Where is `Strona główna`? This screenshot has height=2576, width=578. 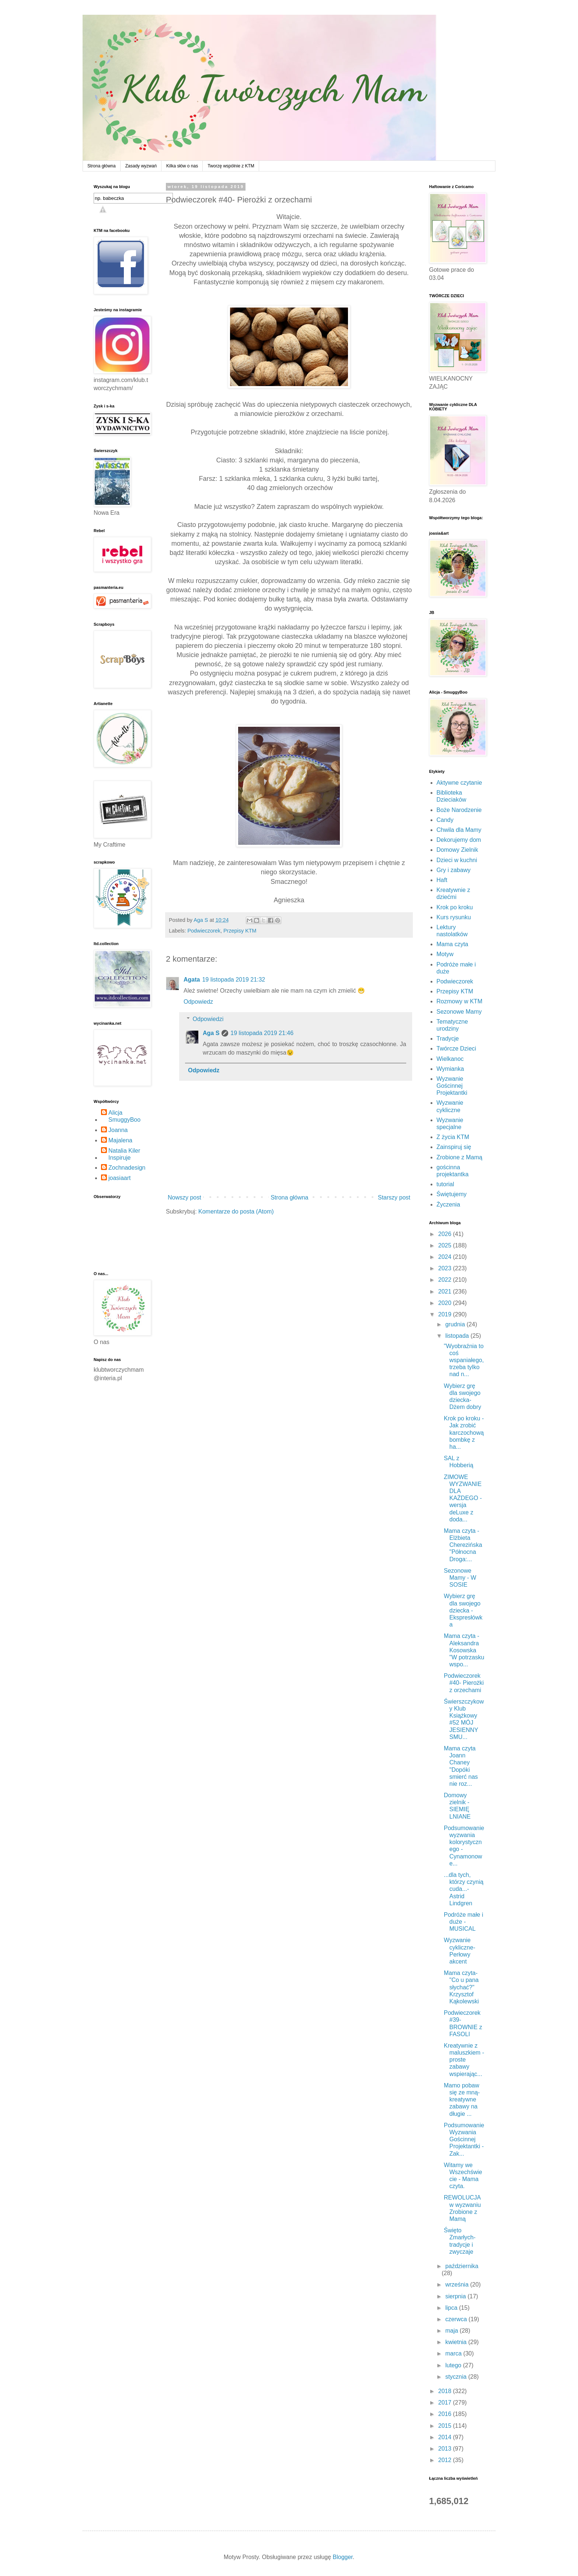
Strona główna is located at coordinates (101, 166).